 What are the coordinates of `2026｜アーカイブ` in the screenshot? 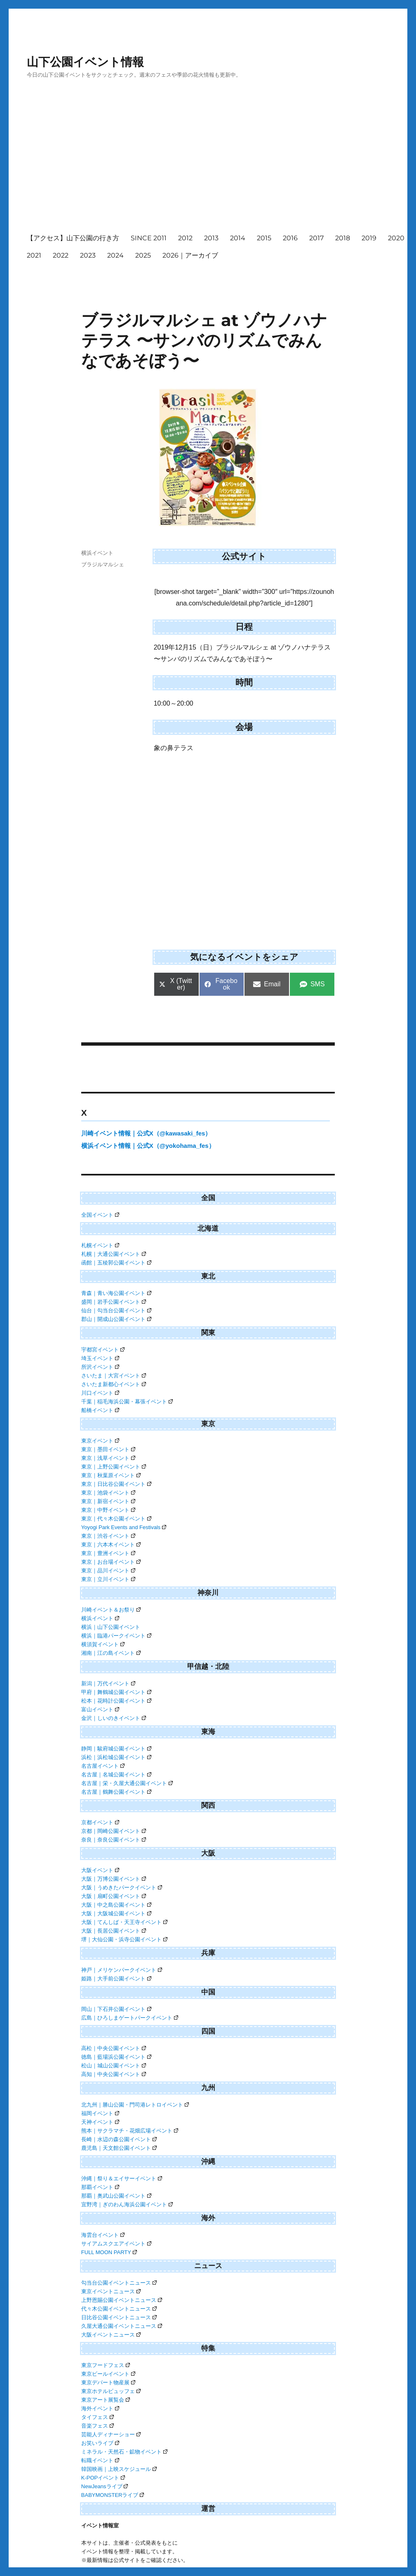 It's located at (190, 255).